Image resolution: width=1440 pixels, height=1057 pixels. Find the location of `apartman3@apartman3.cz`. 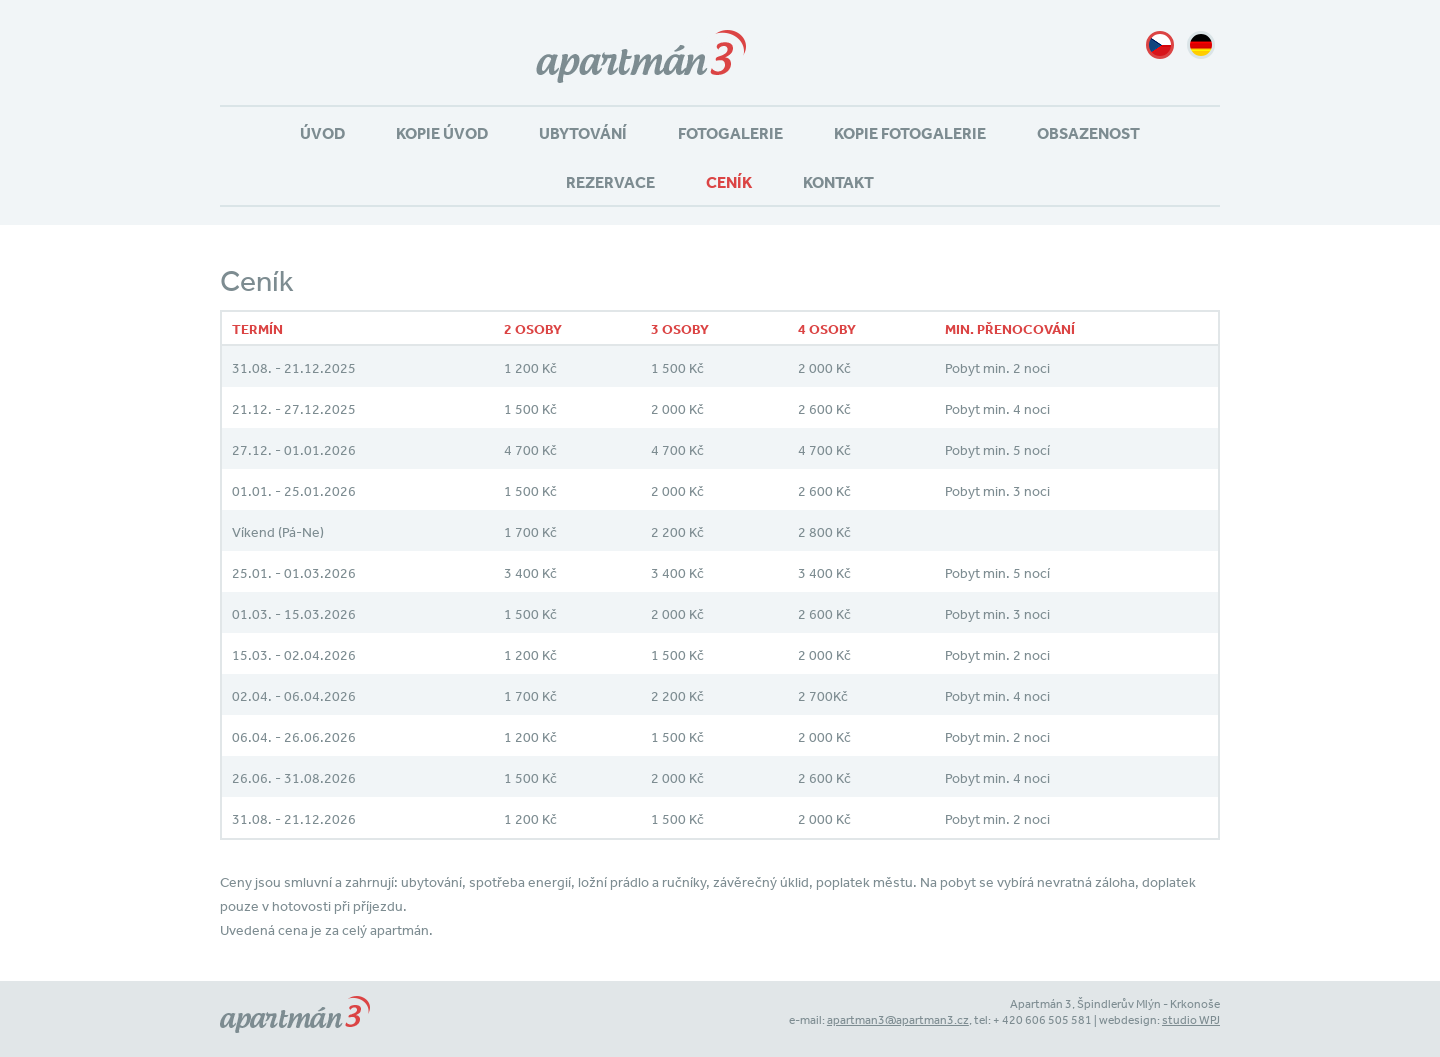

apartman3@apartman3.cz is located at coordinates (898, 1020).